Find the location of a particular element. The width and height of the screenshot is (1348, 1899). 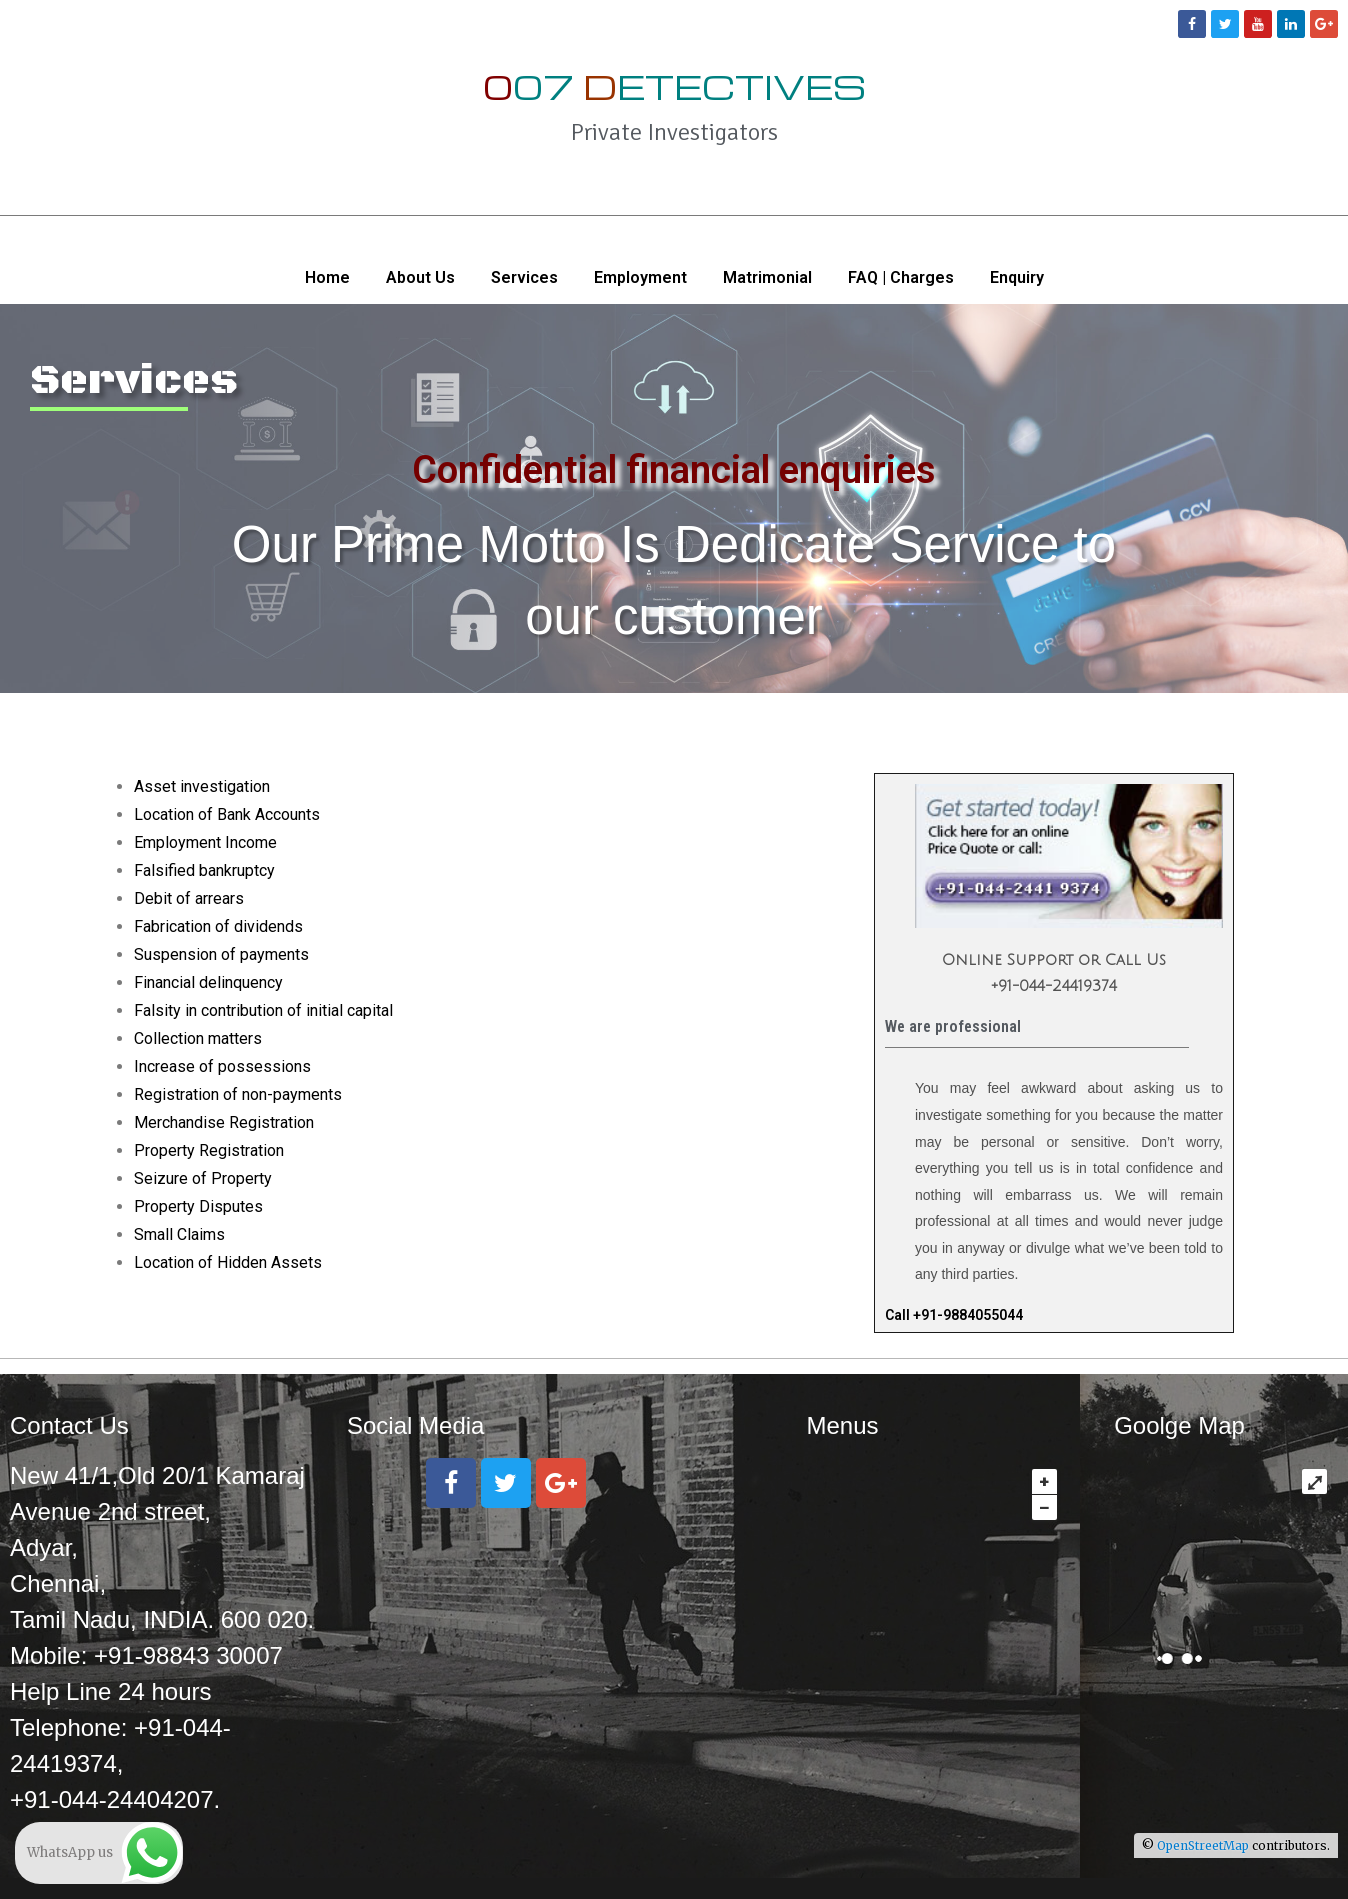

Matrimonial is located at coordinates (767, 277).